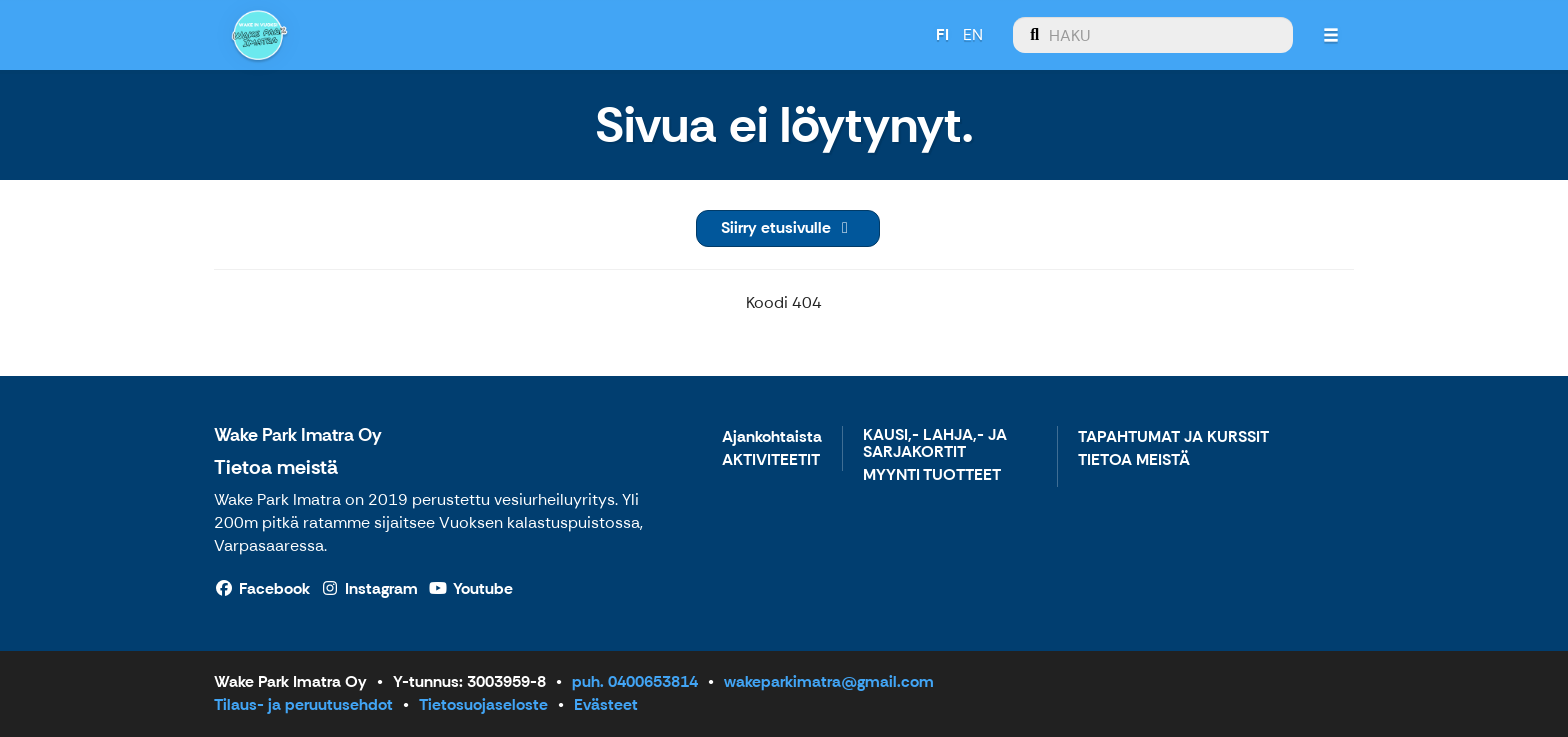 This screenshot has height=737, width=1568. Describe the element at coordinates (788, 227) in the screenshot. I see `Siirry etusivulle` at that location.